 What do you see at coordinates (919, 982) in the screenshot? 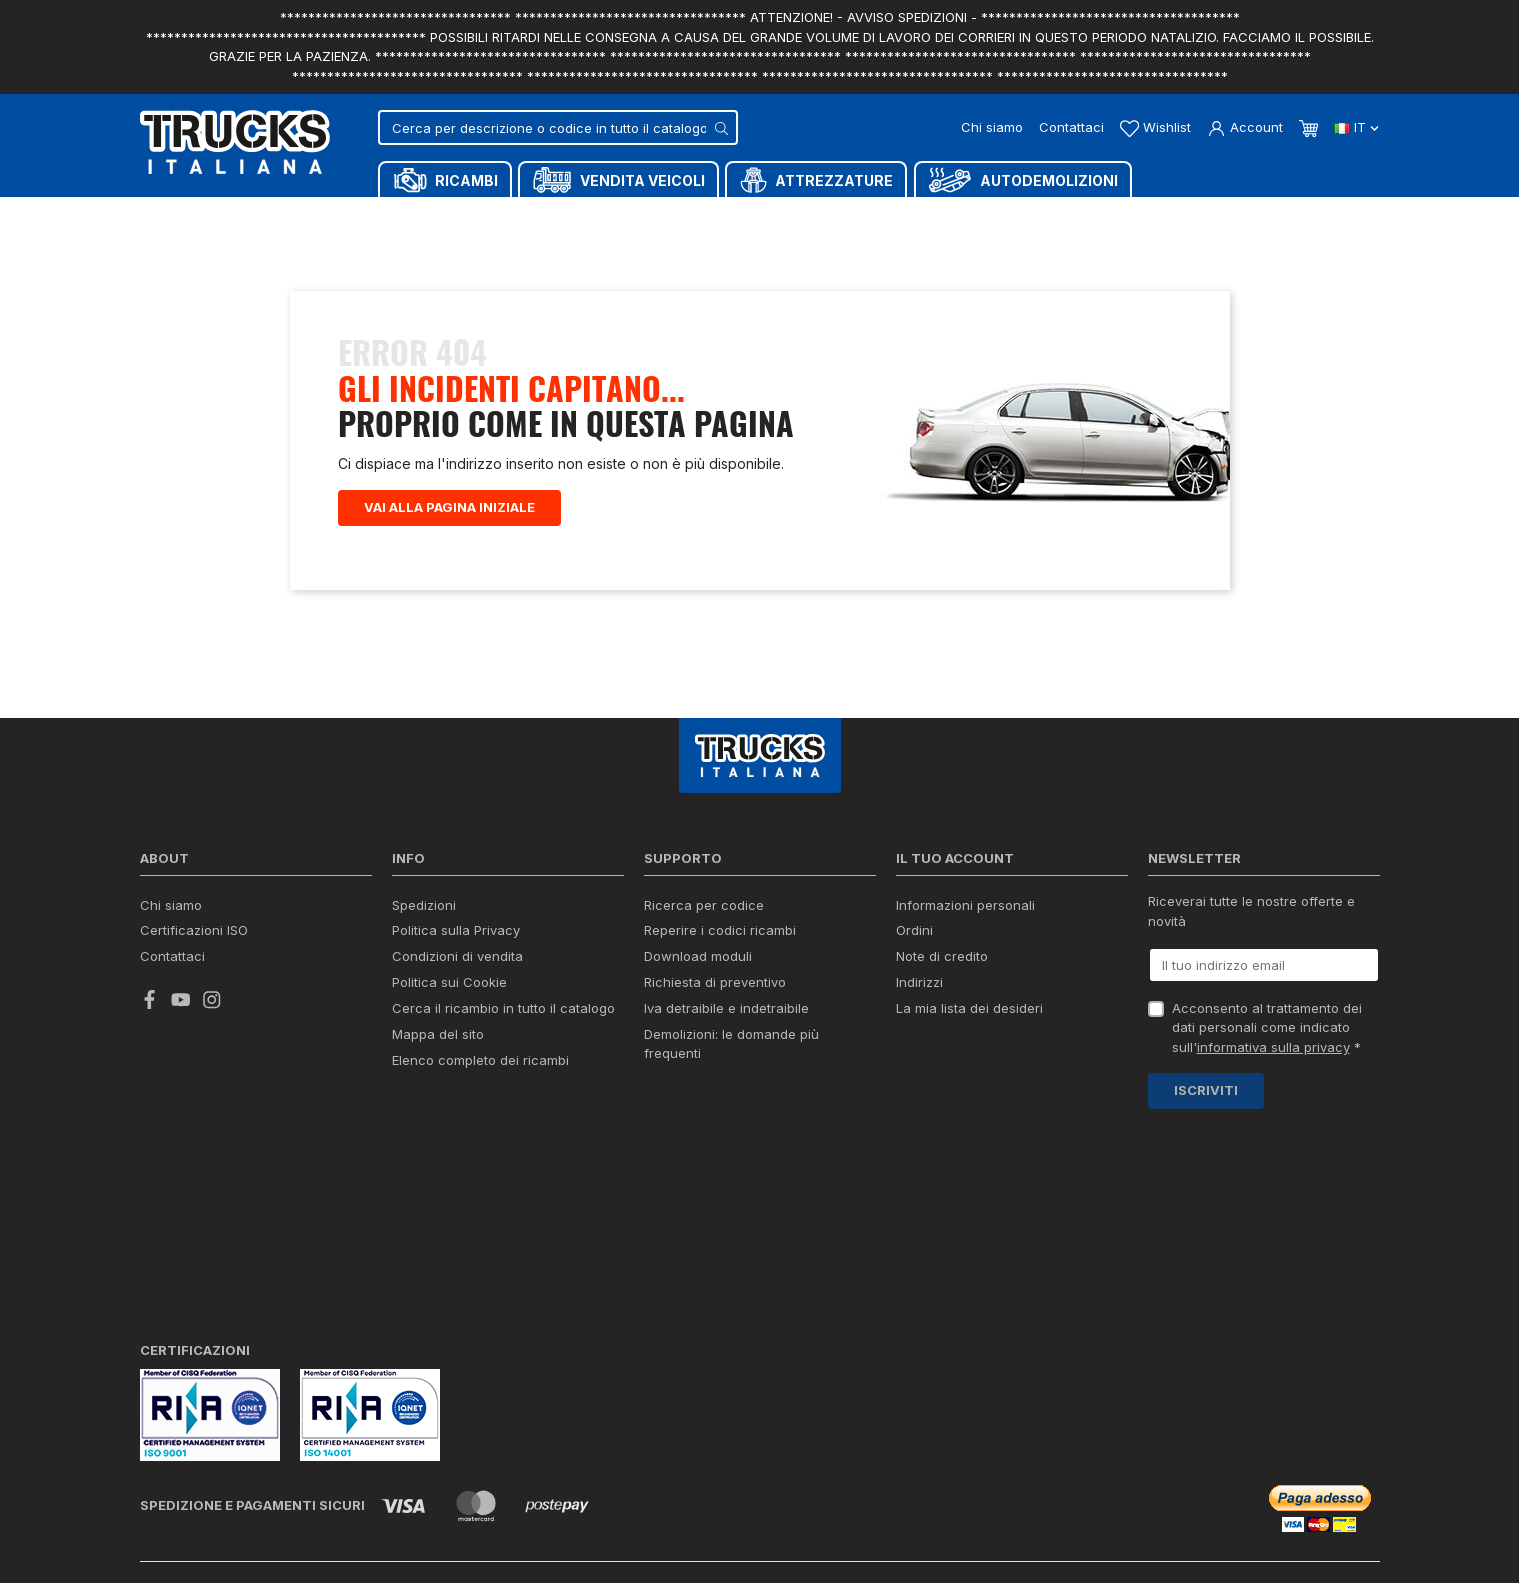
I see `Indirizzi` at bounding box center [919, 982].